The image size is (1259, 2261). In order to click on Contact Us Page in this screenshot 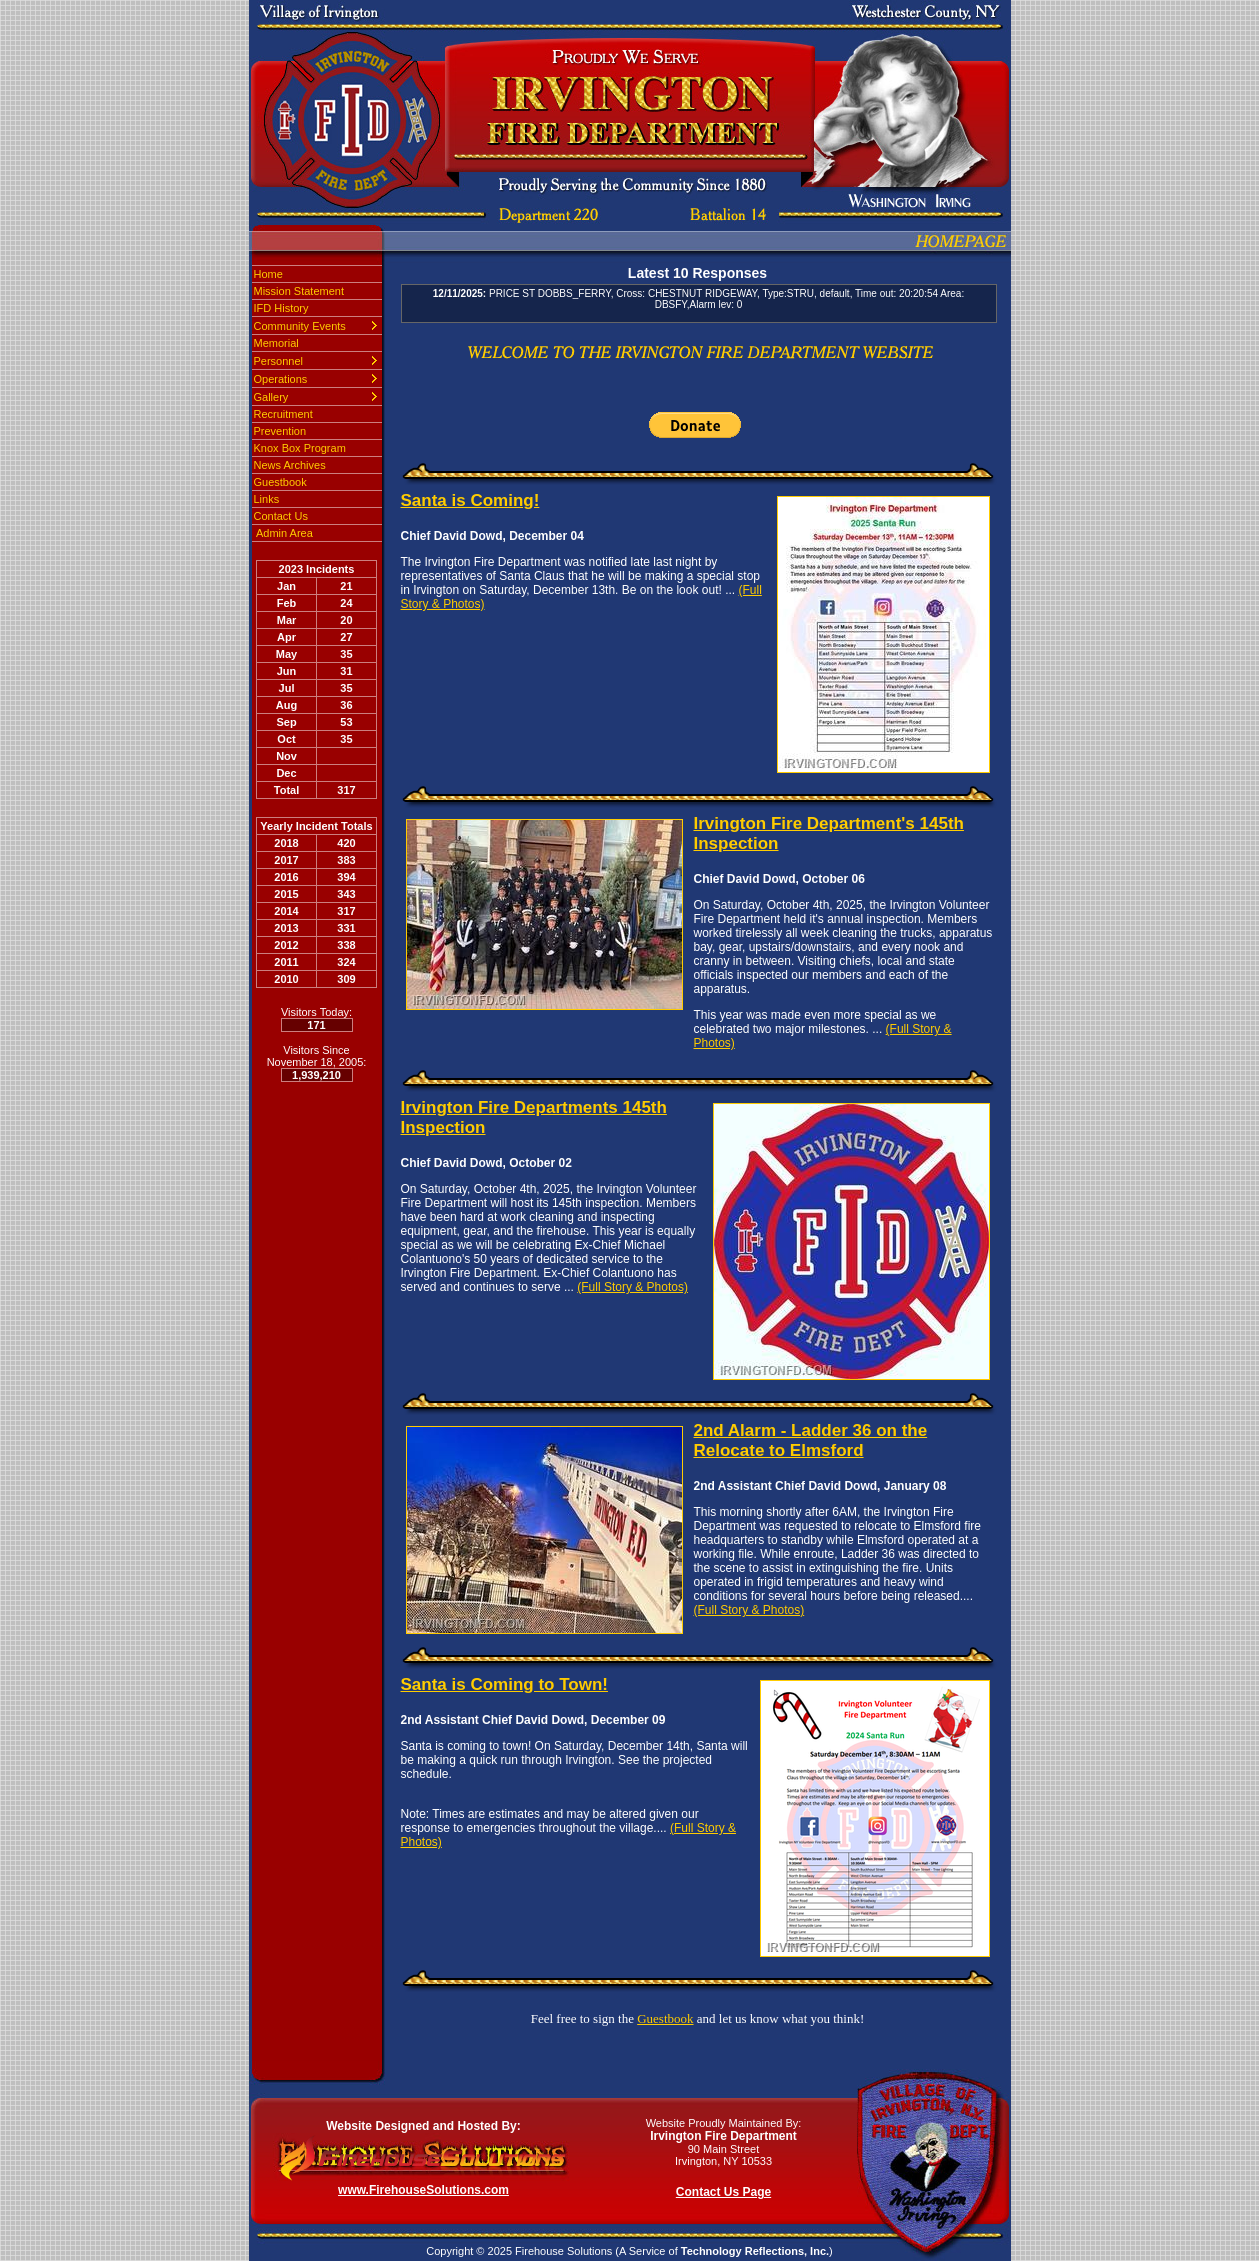, I will do `click(723, 2192)`.